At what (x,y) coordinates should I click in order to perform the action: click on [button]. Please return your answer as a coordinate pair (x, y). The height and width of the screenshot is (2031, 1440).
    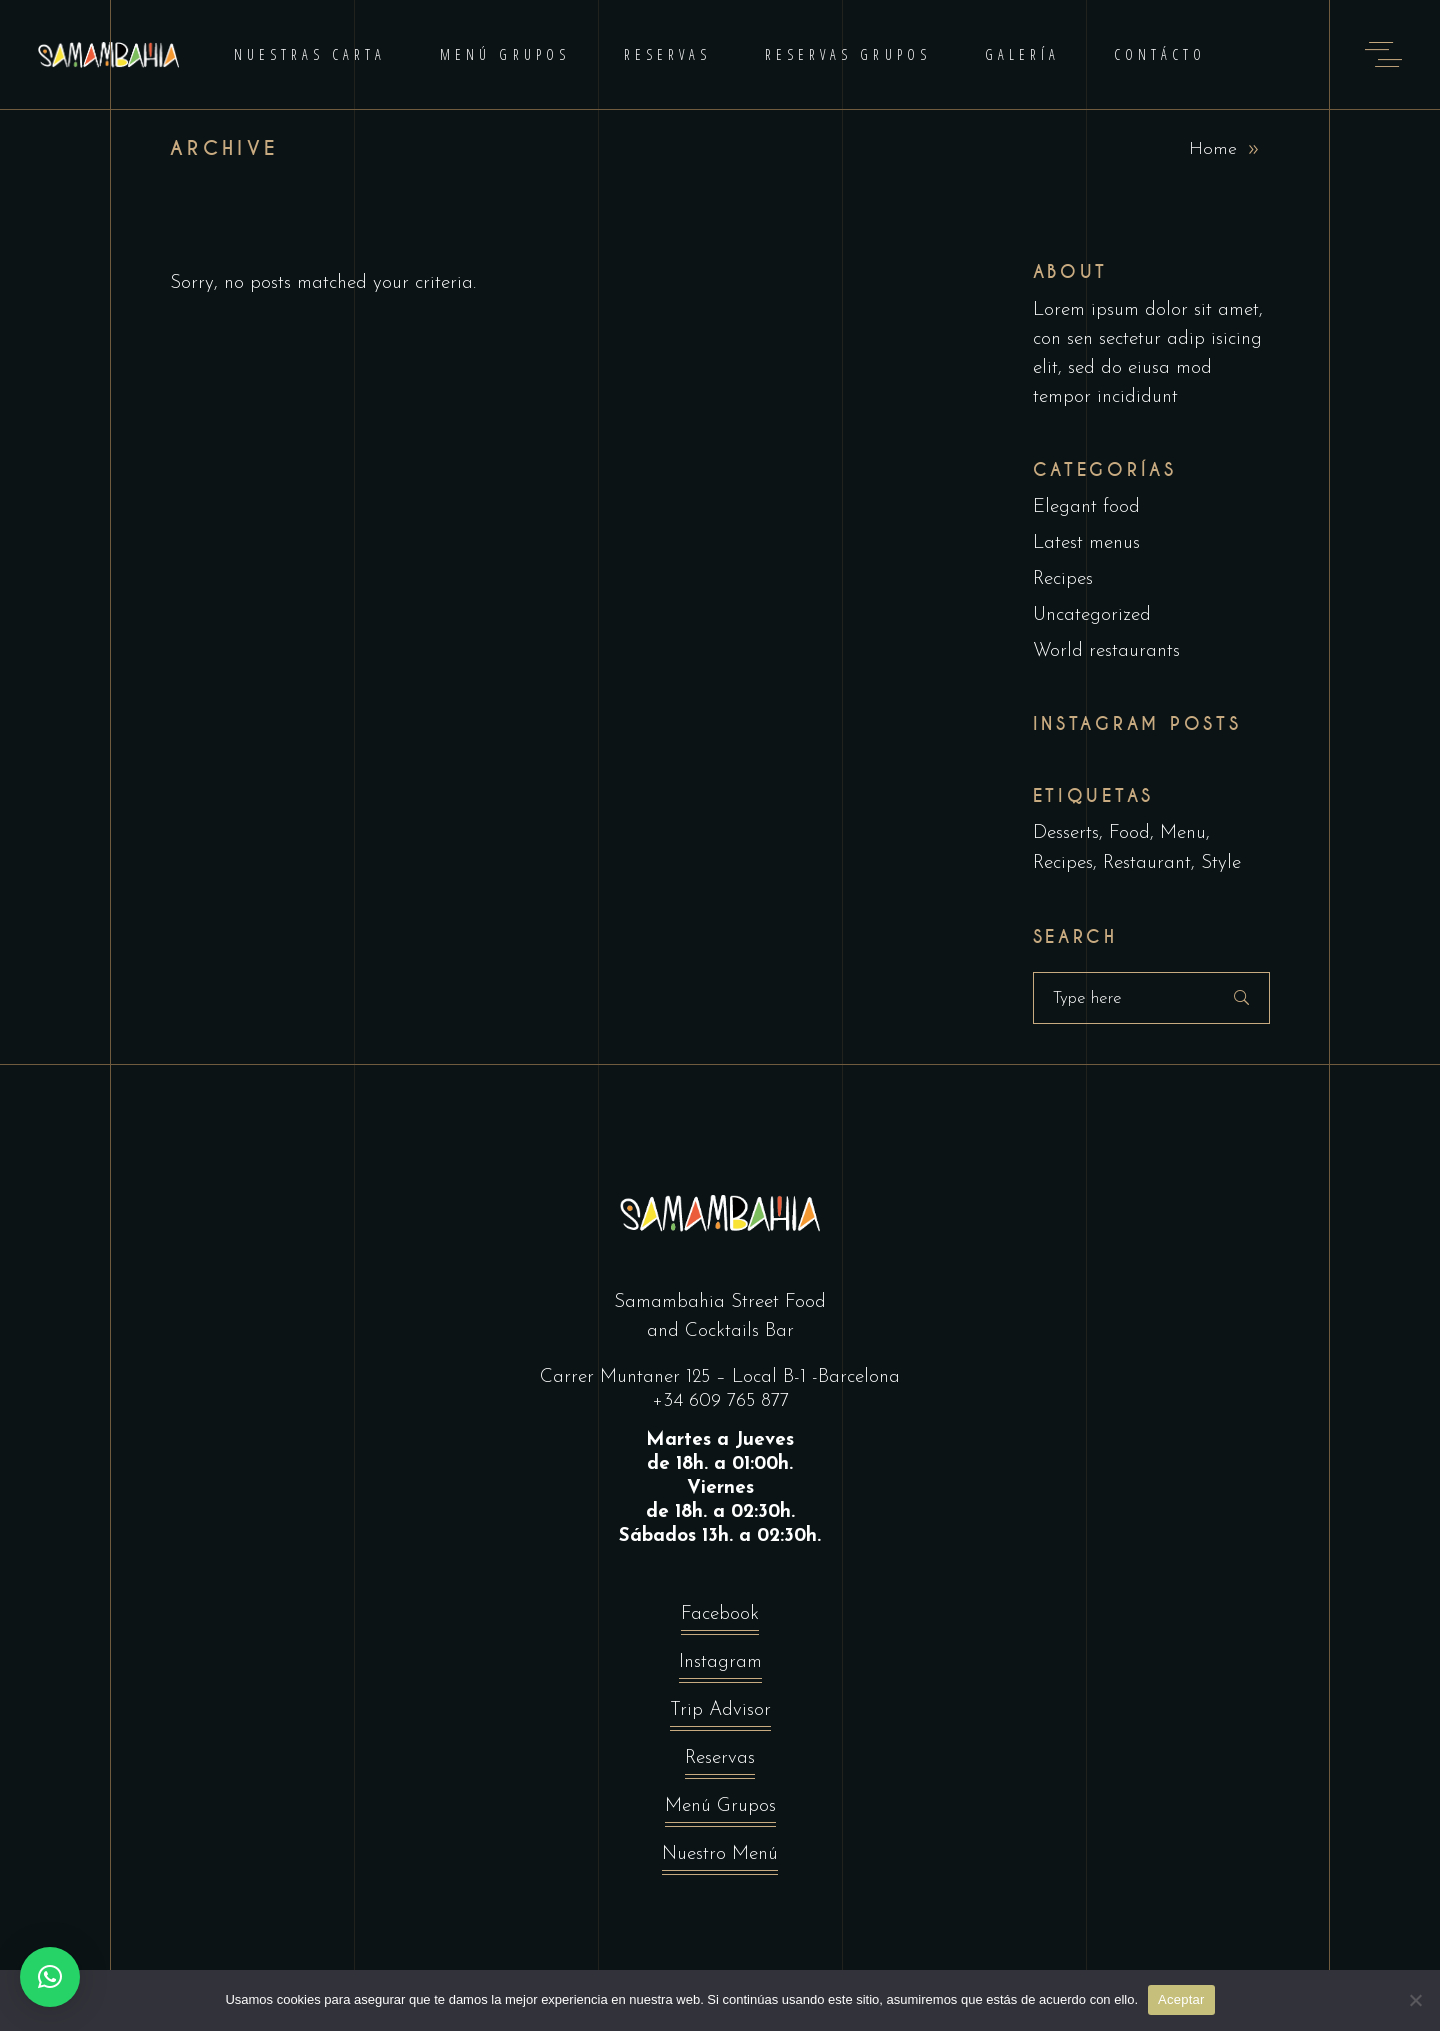
    Looking at the image, I should click on (50, 1977).